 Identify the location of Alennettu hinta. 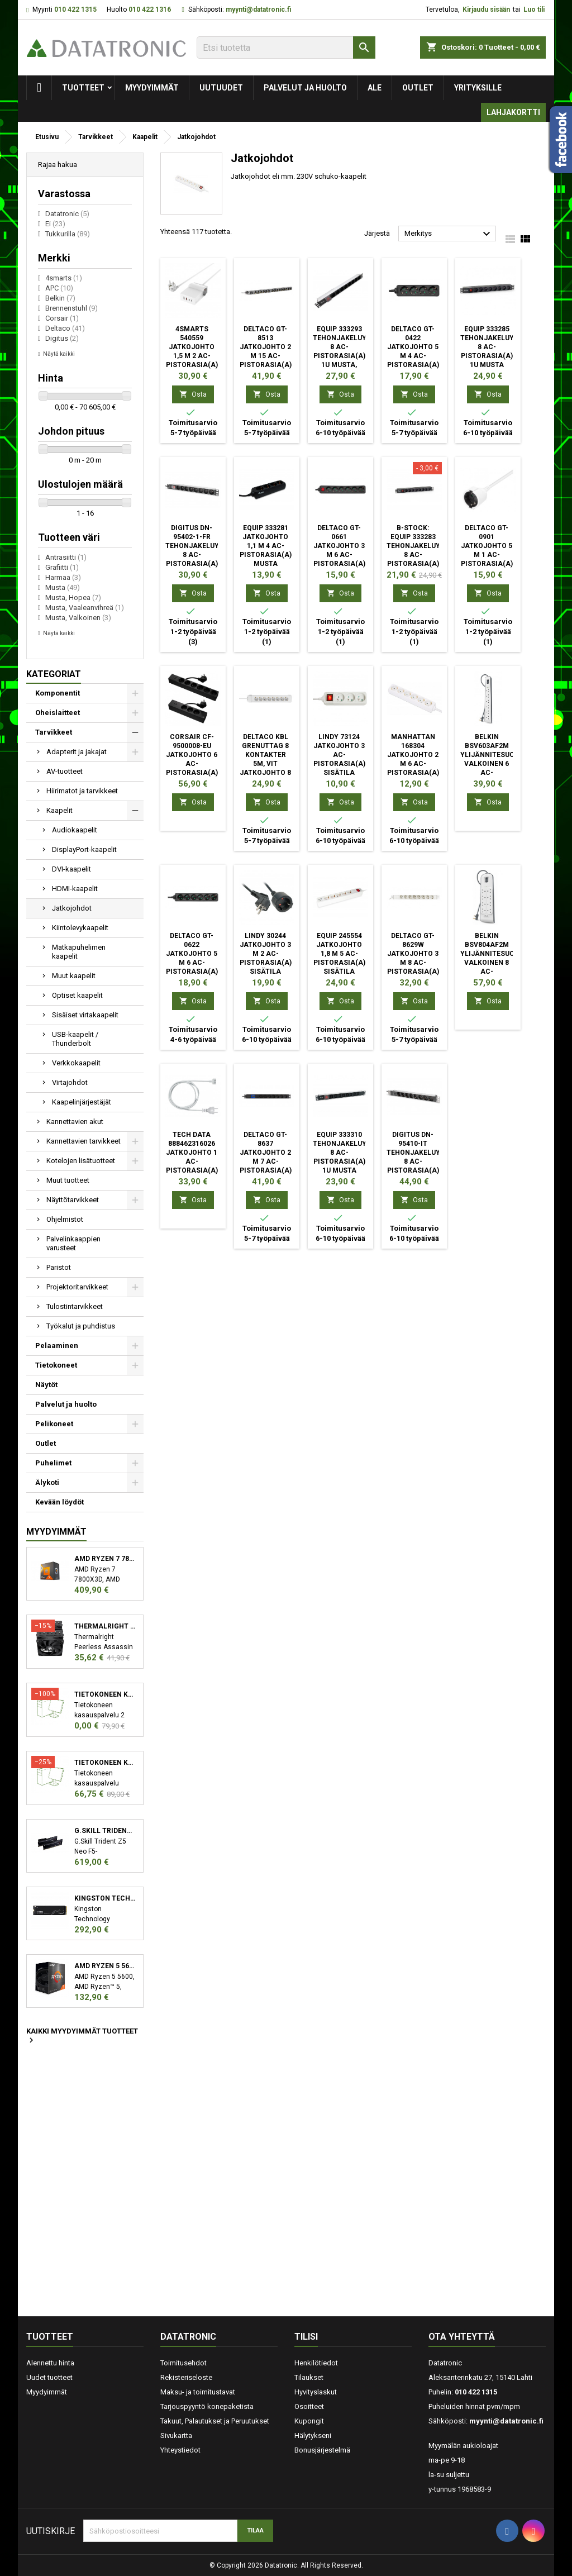
(50, 2363).